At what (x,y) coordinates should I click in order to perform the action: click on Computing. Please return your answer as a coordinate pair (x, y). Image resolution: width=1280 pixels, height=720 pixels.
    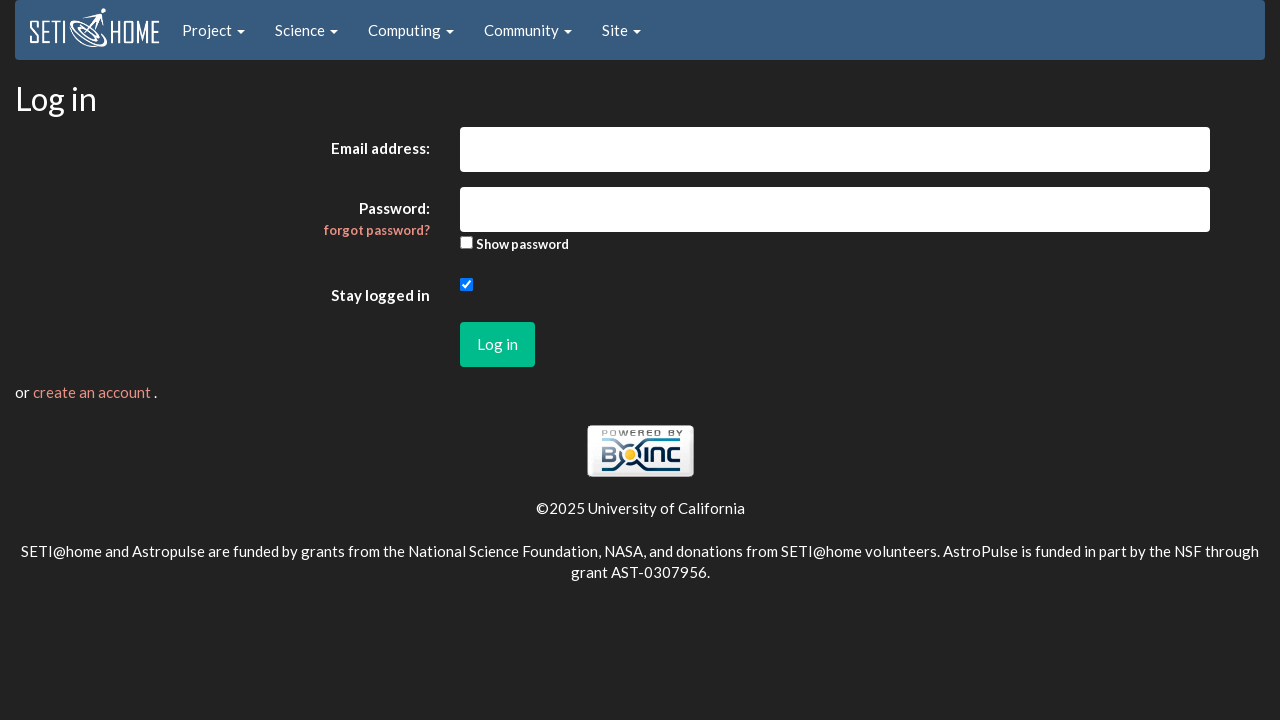
    Looking at the image, I should click on (411, 30).